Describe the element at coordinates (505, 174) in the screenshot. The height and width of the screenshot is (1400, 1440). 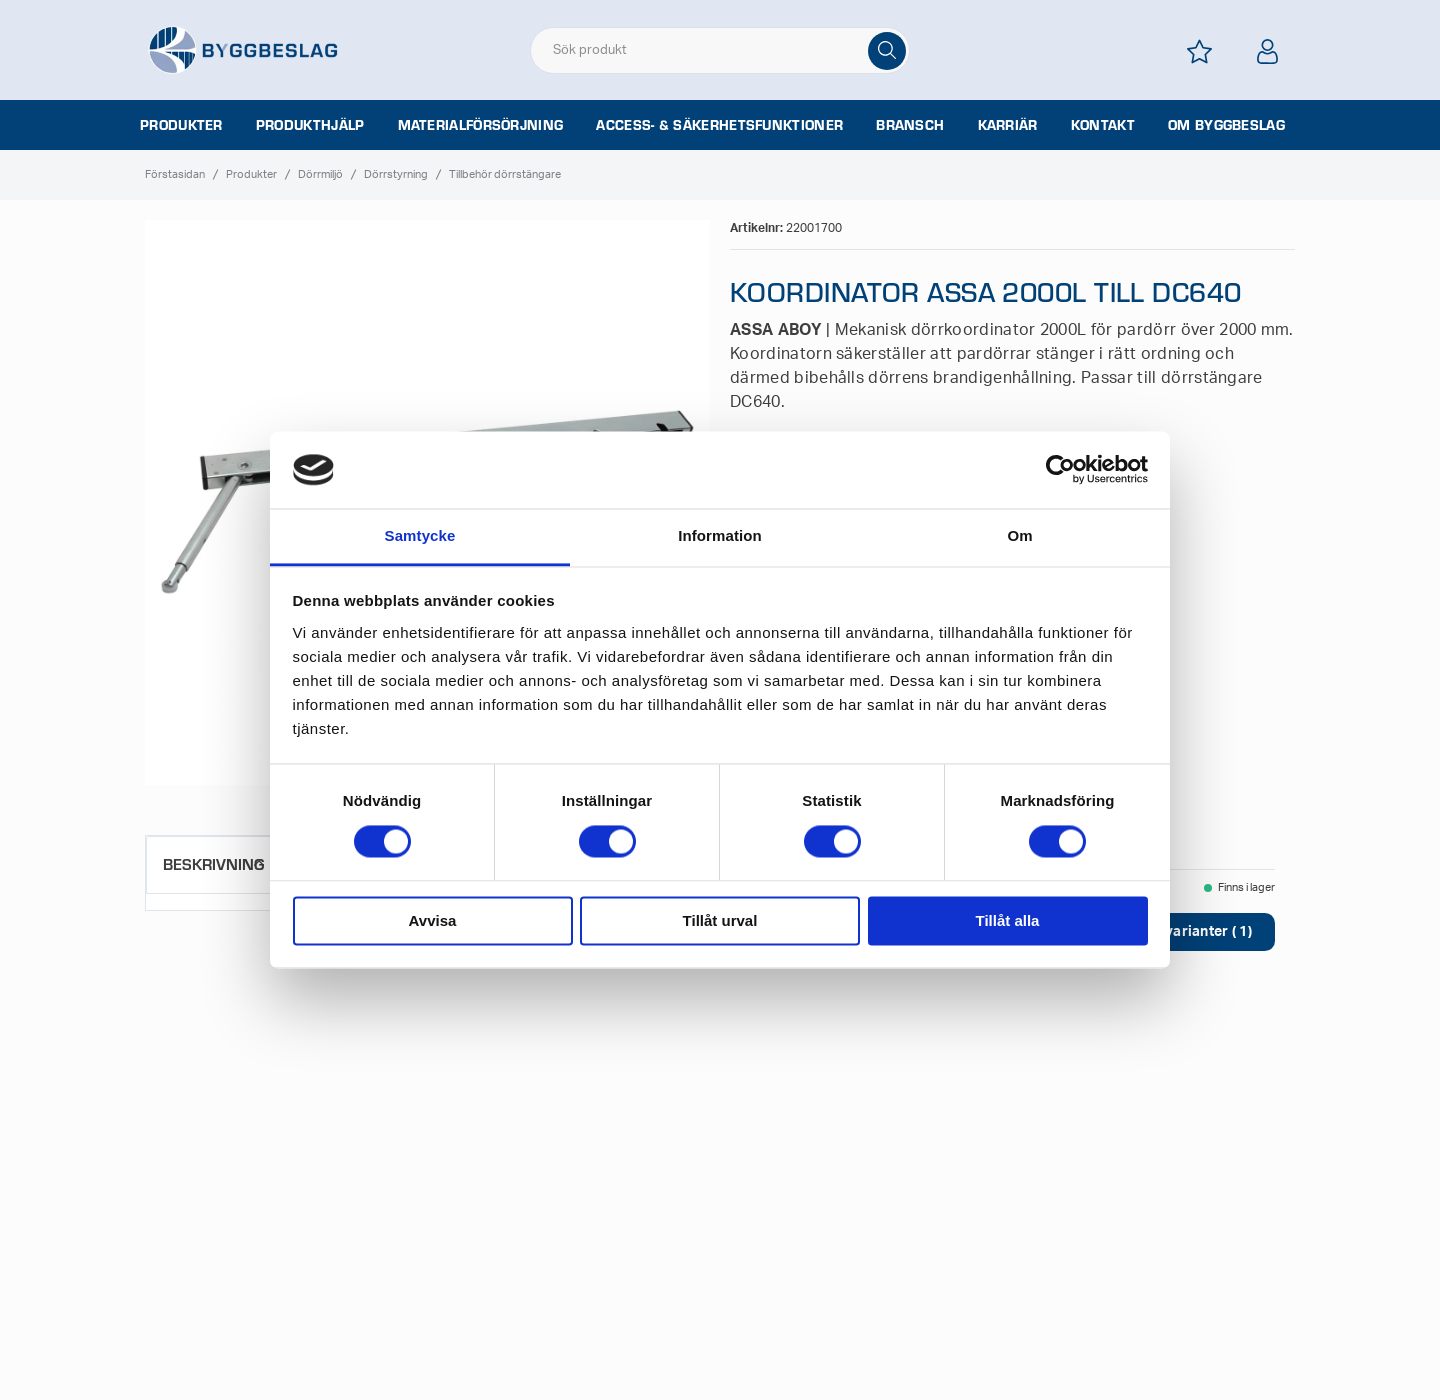
I see `Tillbehör dörrstängare` at that location.